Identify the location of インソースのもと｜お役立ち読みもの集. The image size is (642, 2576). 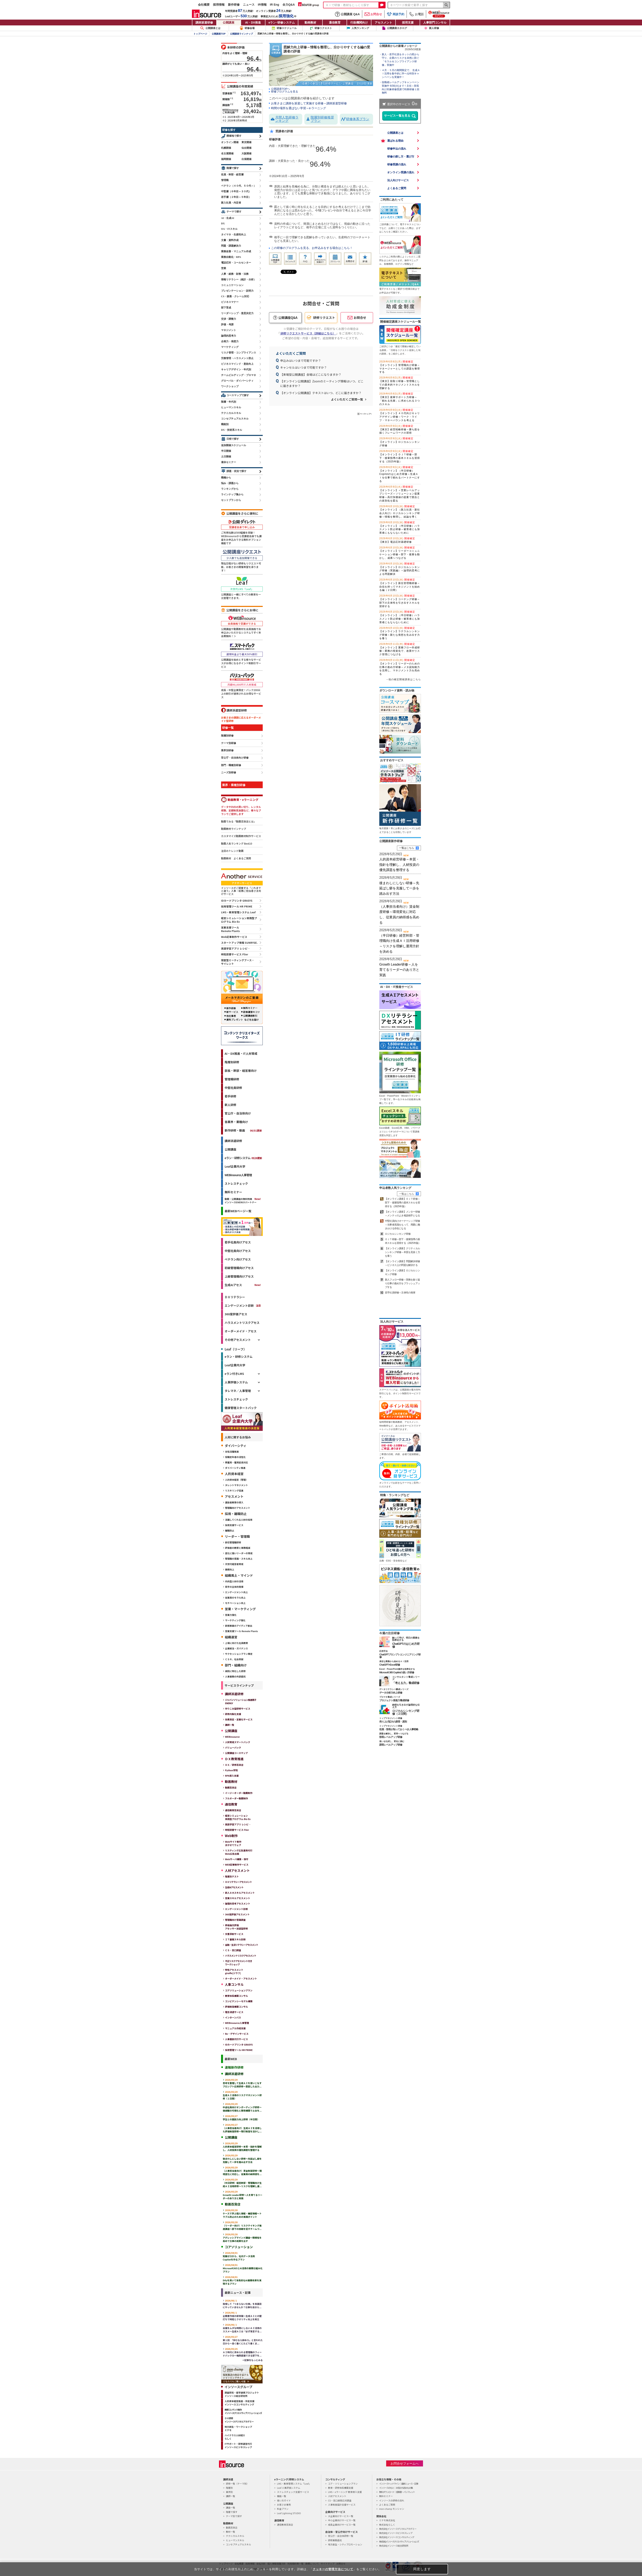
(396, 2487).